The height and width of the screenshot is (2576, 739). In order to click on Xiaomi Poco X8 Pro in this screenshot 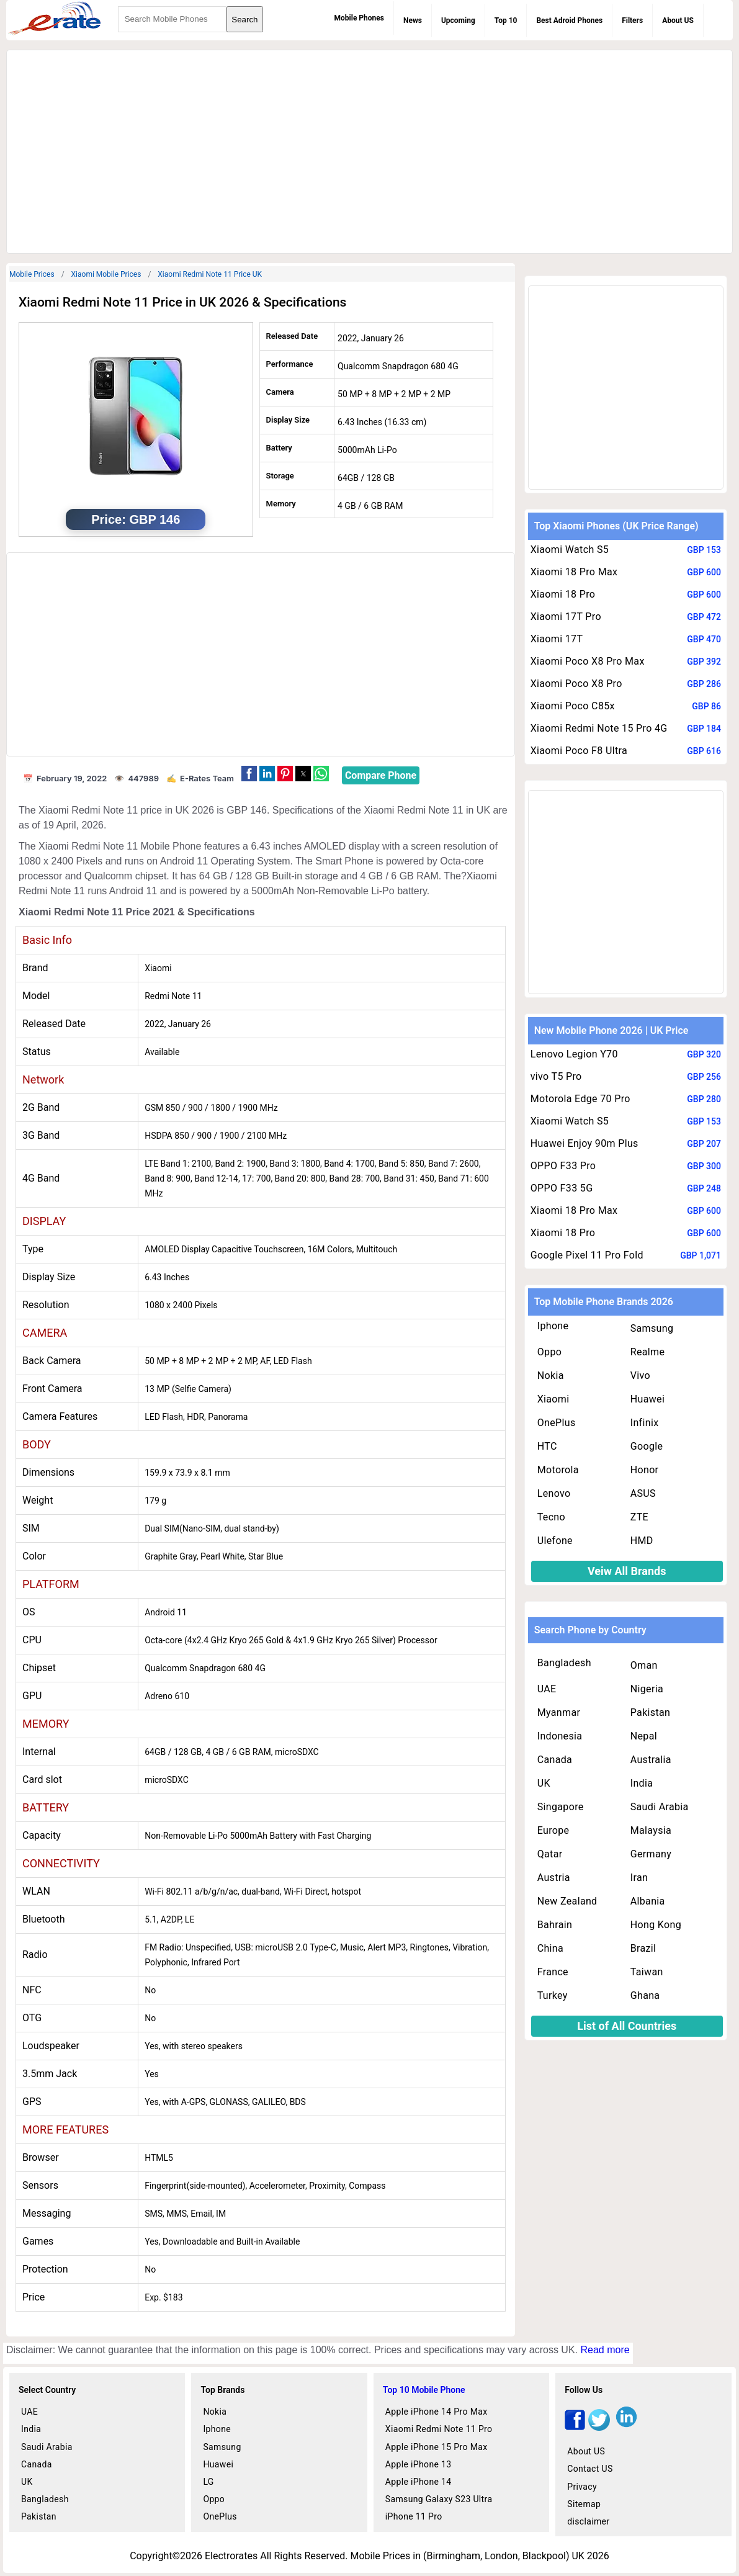, I will do `click(576, 683)`.